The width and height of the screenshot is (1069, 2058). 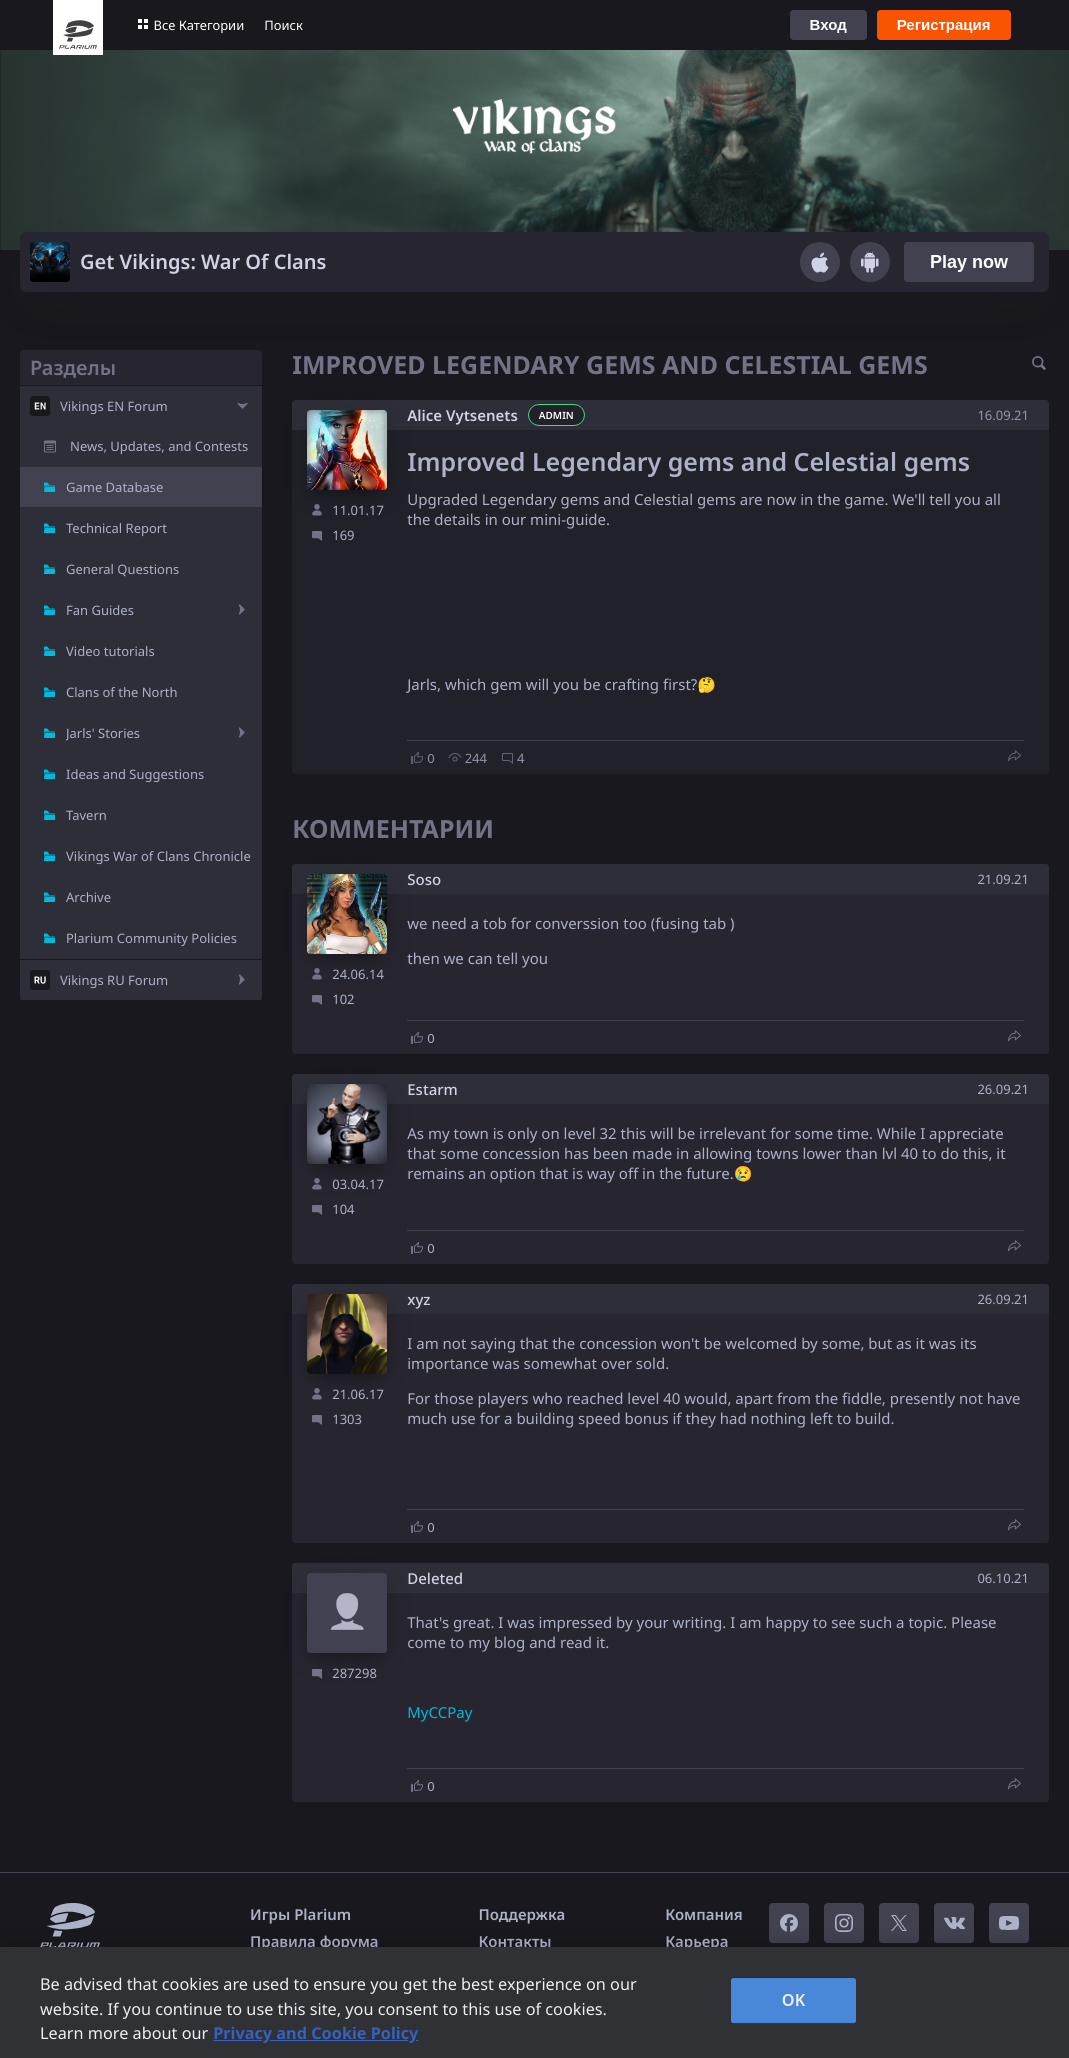 I want to click on General Questions, so click(x=122, y=569).